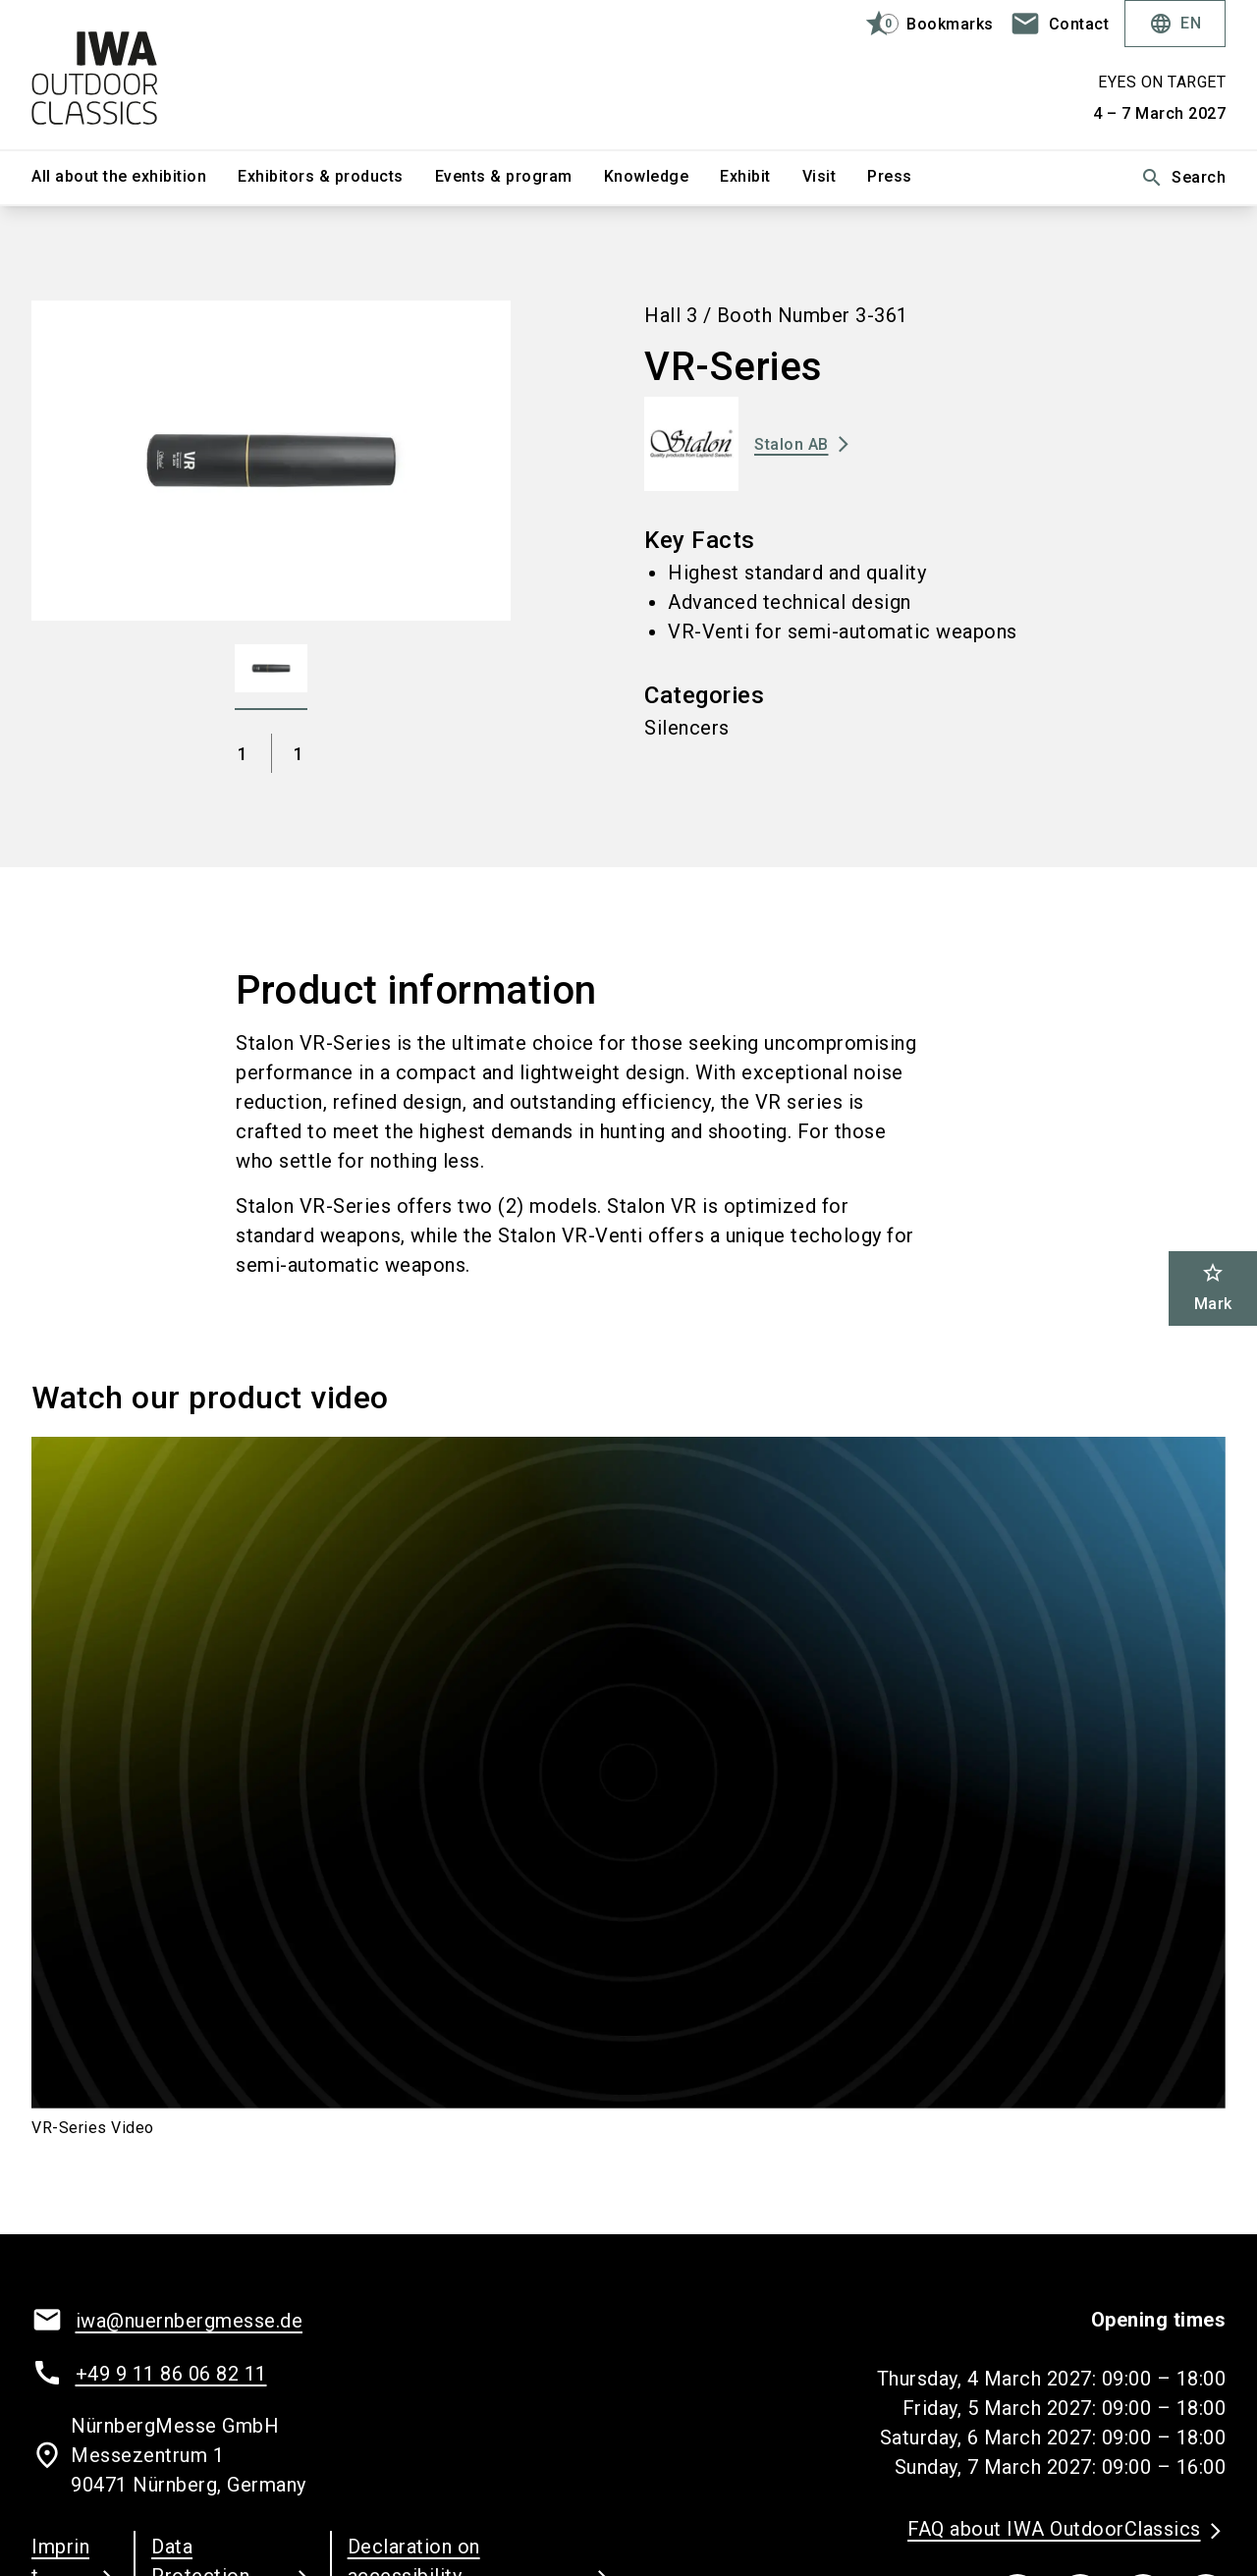 This screenshot has width=1257, height=2576. Describe the element at coordinates (134, 177) in the screenshot. I see `[menuitem]` at that location.